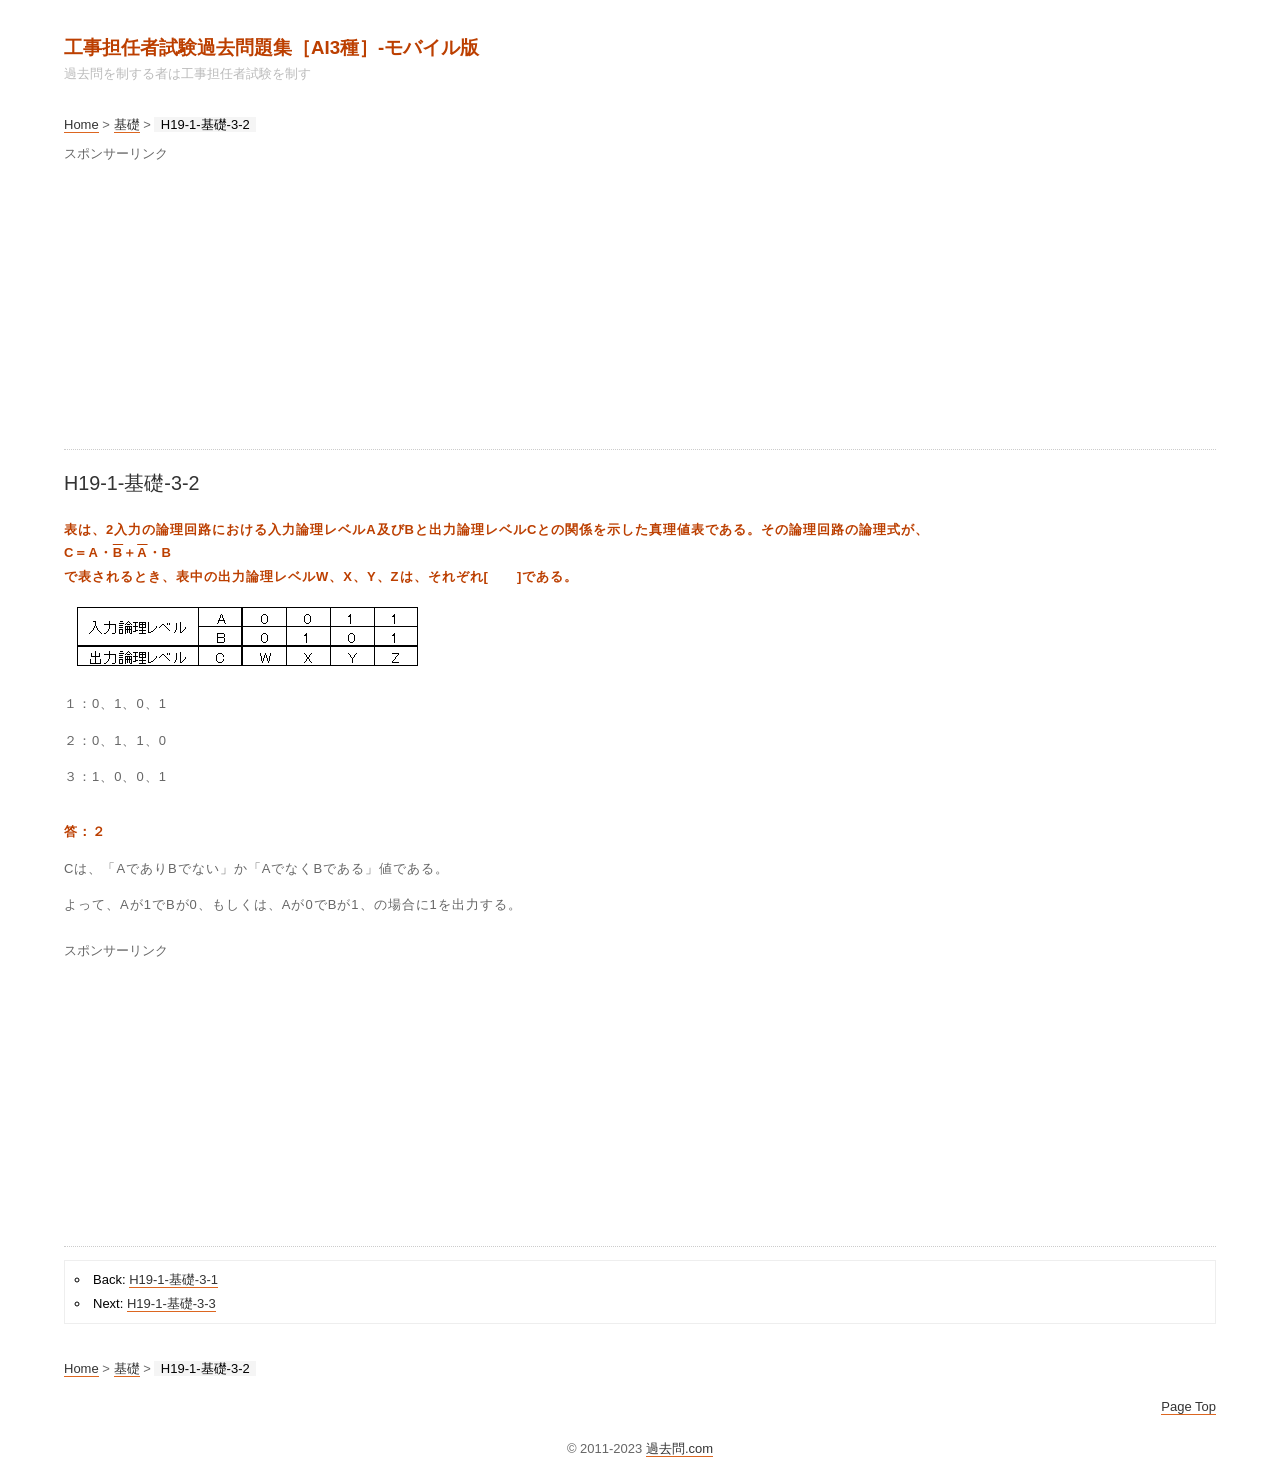  What do you see at coordinates (640, 309) in the screenshot?
I see `[Advertisement]` at bounding box center [640, 309].